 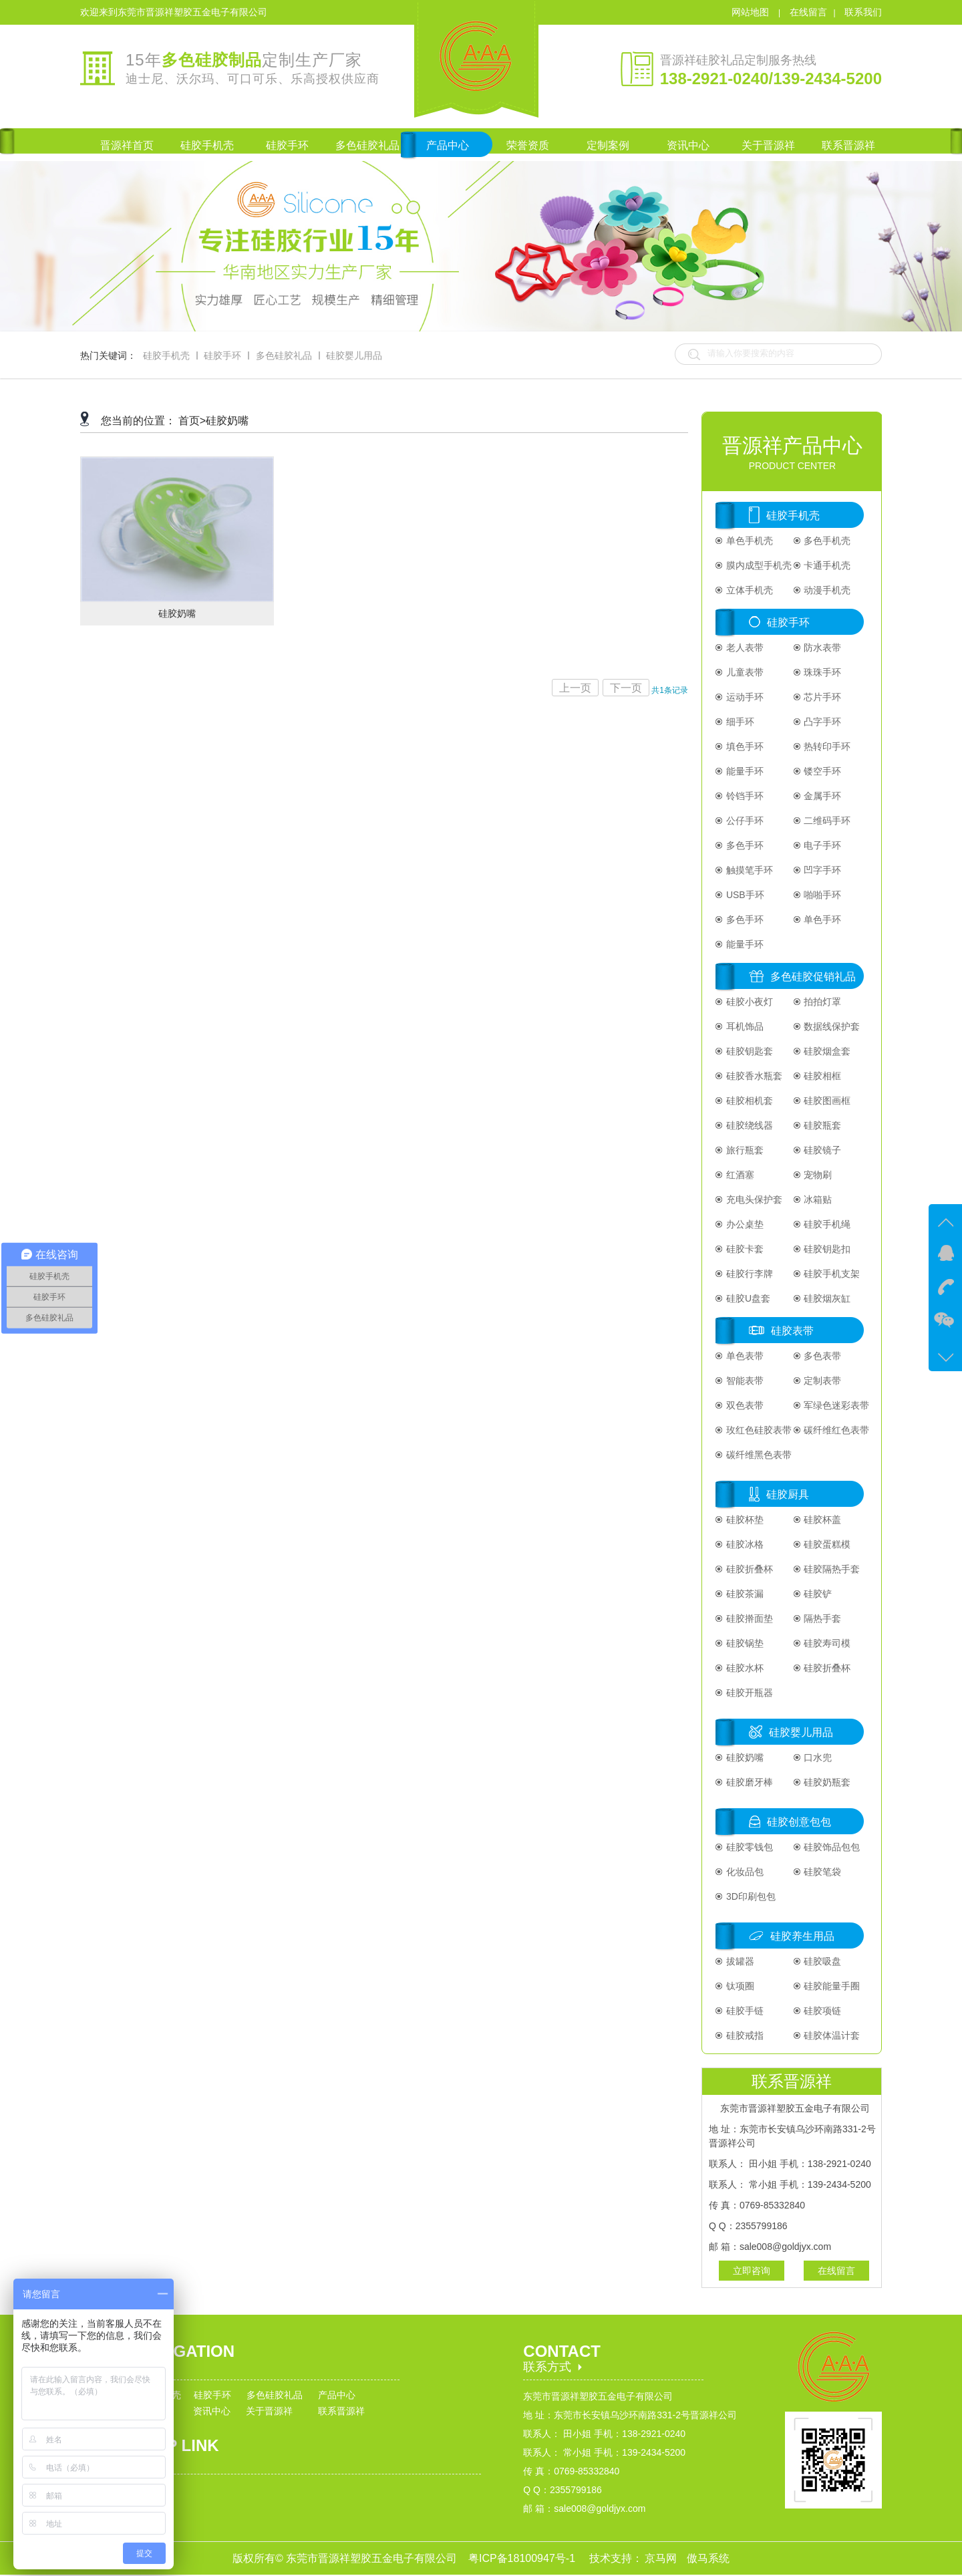 I want to click on 硅胶能量手圈, so click(x=831, y=1986).